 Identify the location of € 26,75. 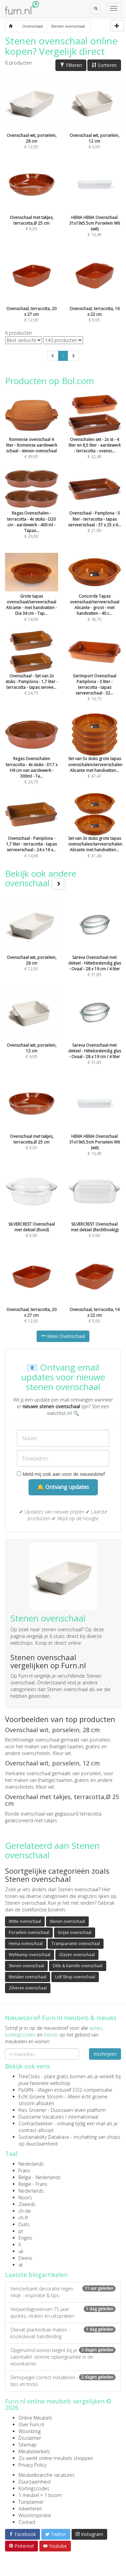
(31, 758).